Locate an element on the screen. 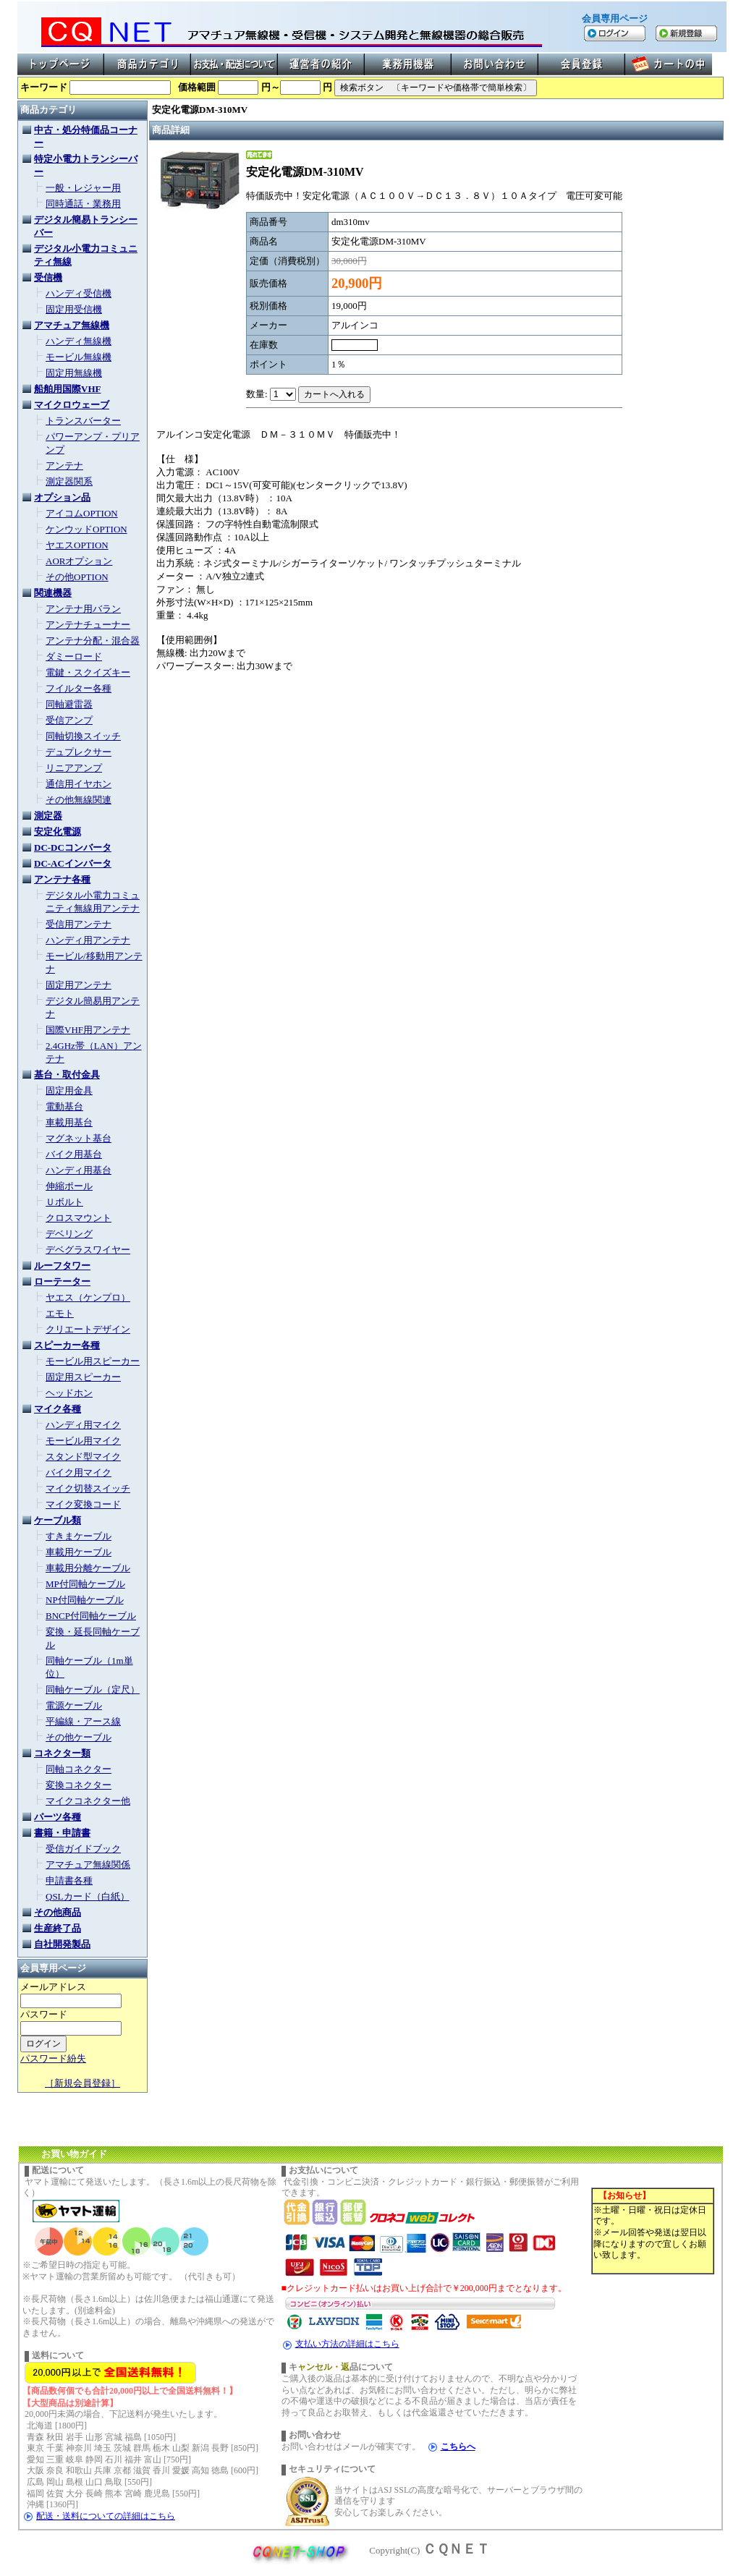  DC-DCコンバータ is located at coordinates (72, 847).